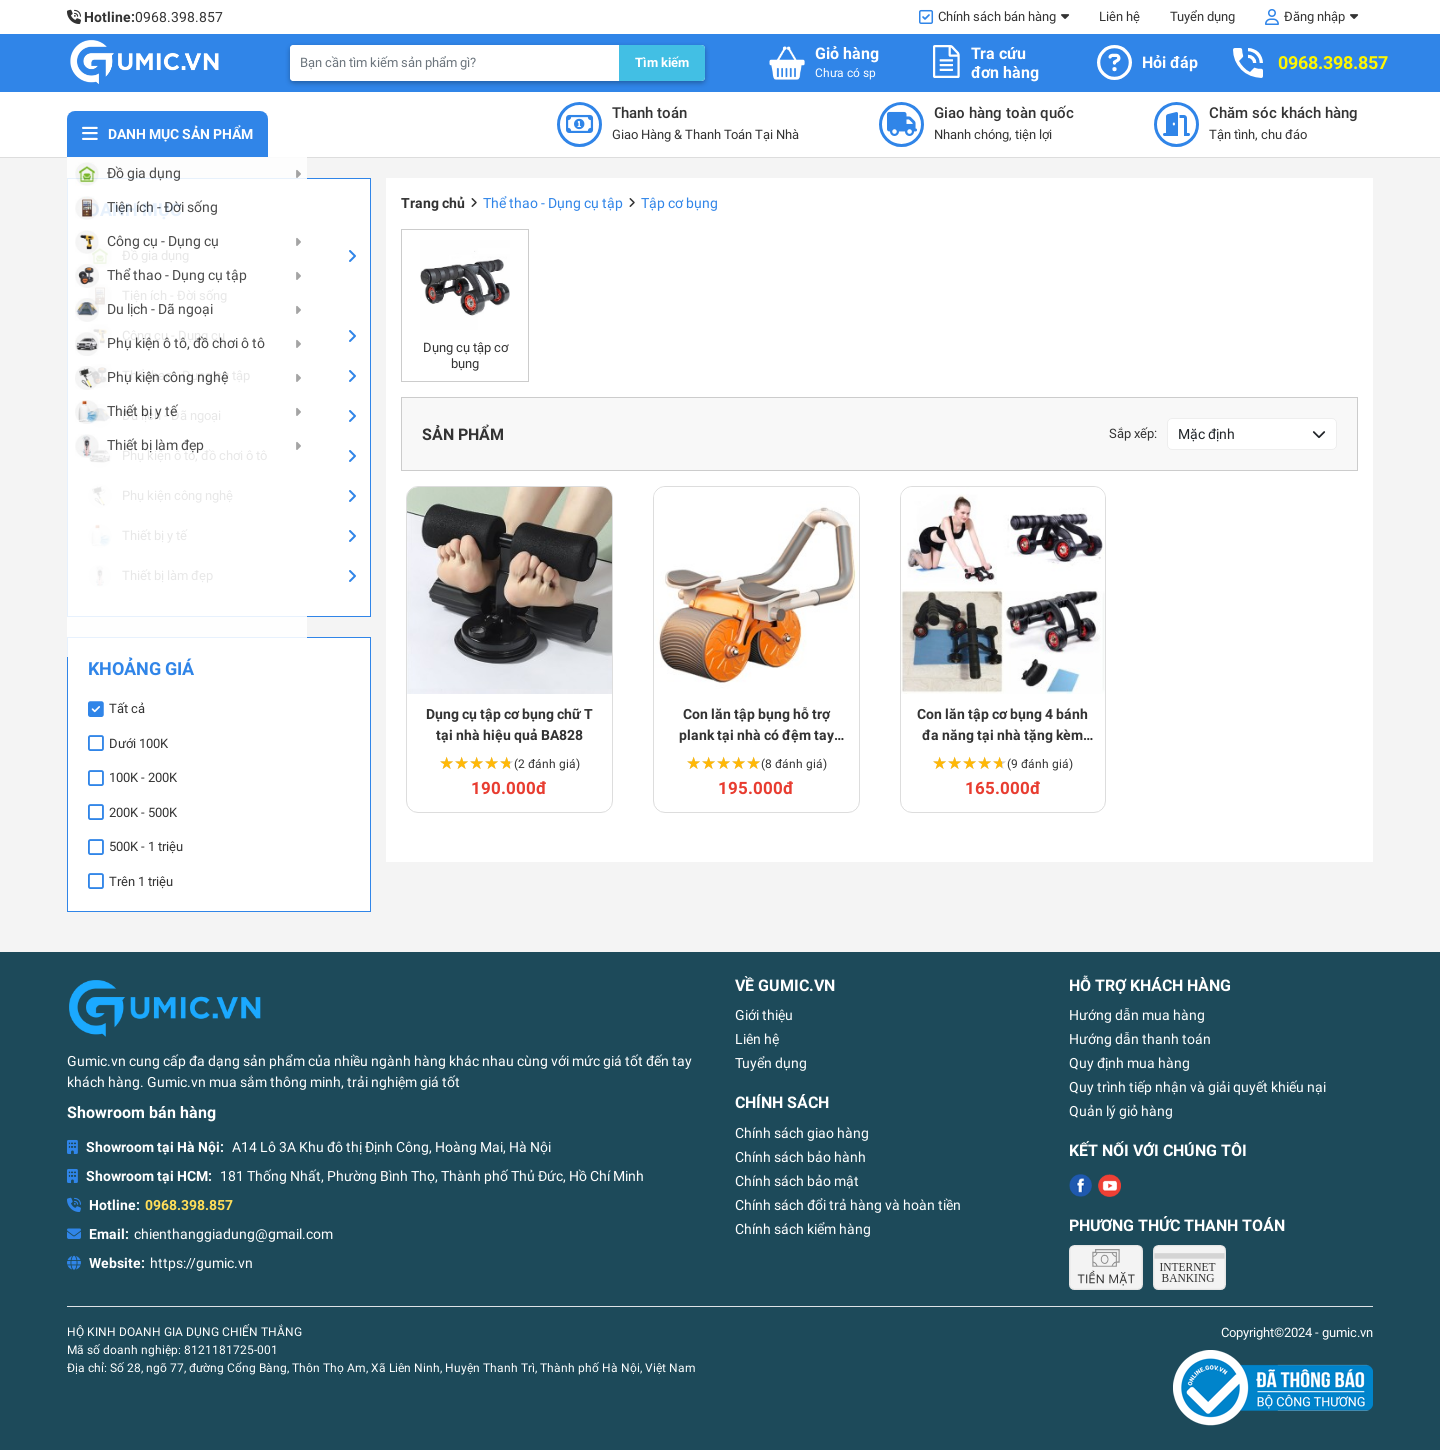 This screenshot has width=1440, height=1450. What do you see at coordinates (848, 1205) in the screenshot?
I see `Chính sách đổi trả hàng và hoàn tiền` at bounding box center [848, 1205].